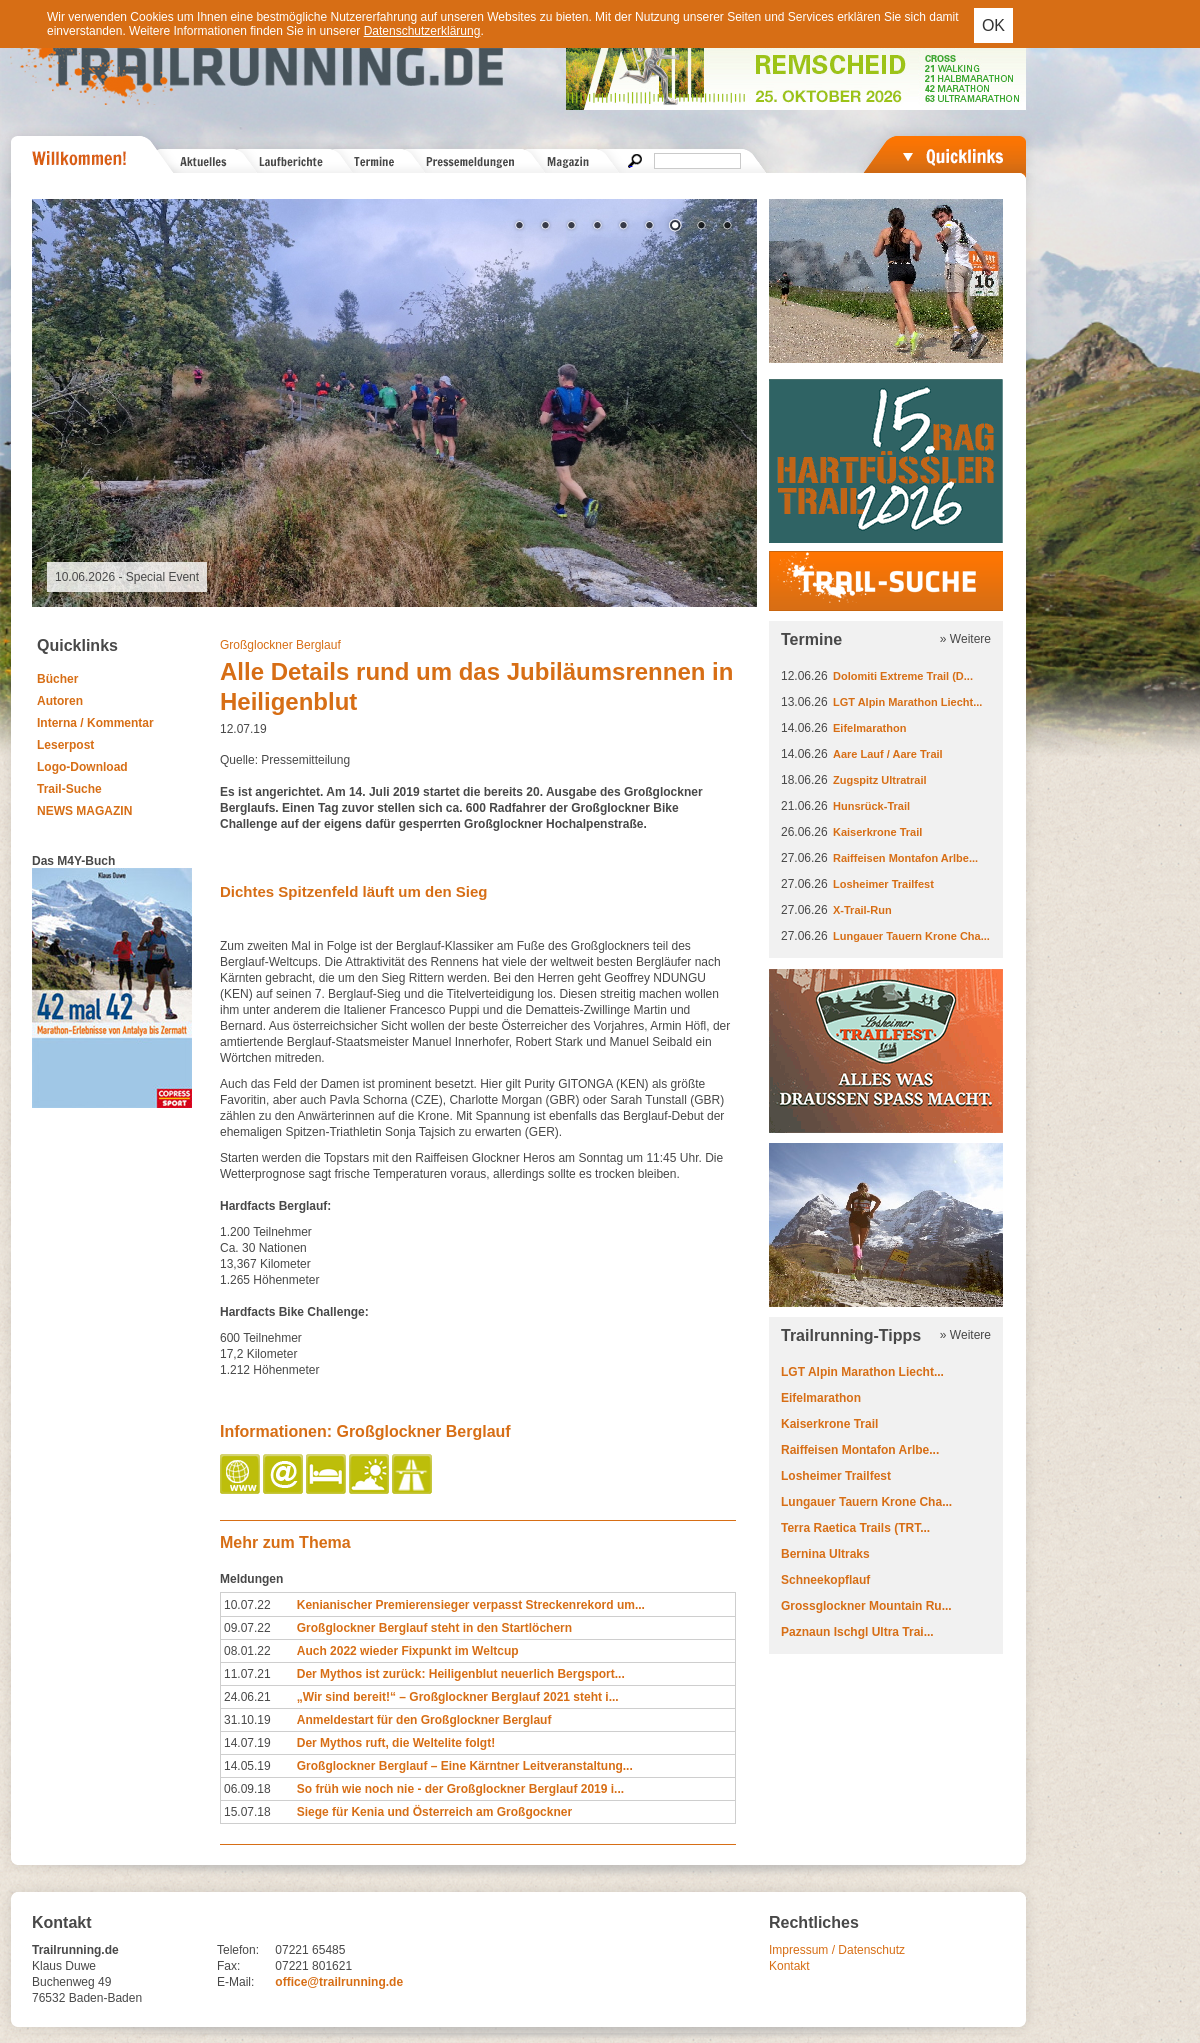  Describe the element at coordinates (837, 1950) in the screenshot. I see `Impressum / Datenschutz` at that location.